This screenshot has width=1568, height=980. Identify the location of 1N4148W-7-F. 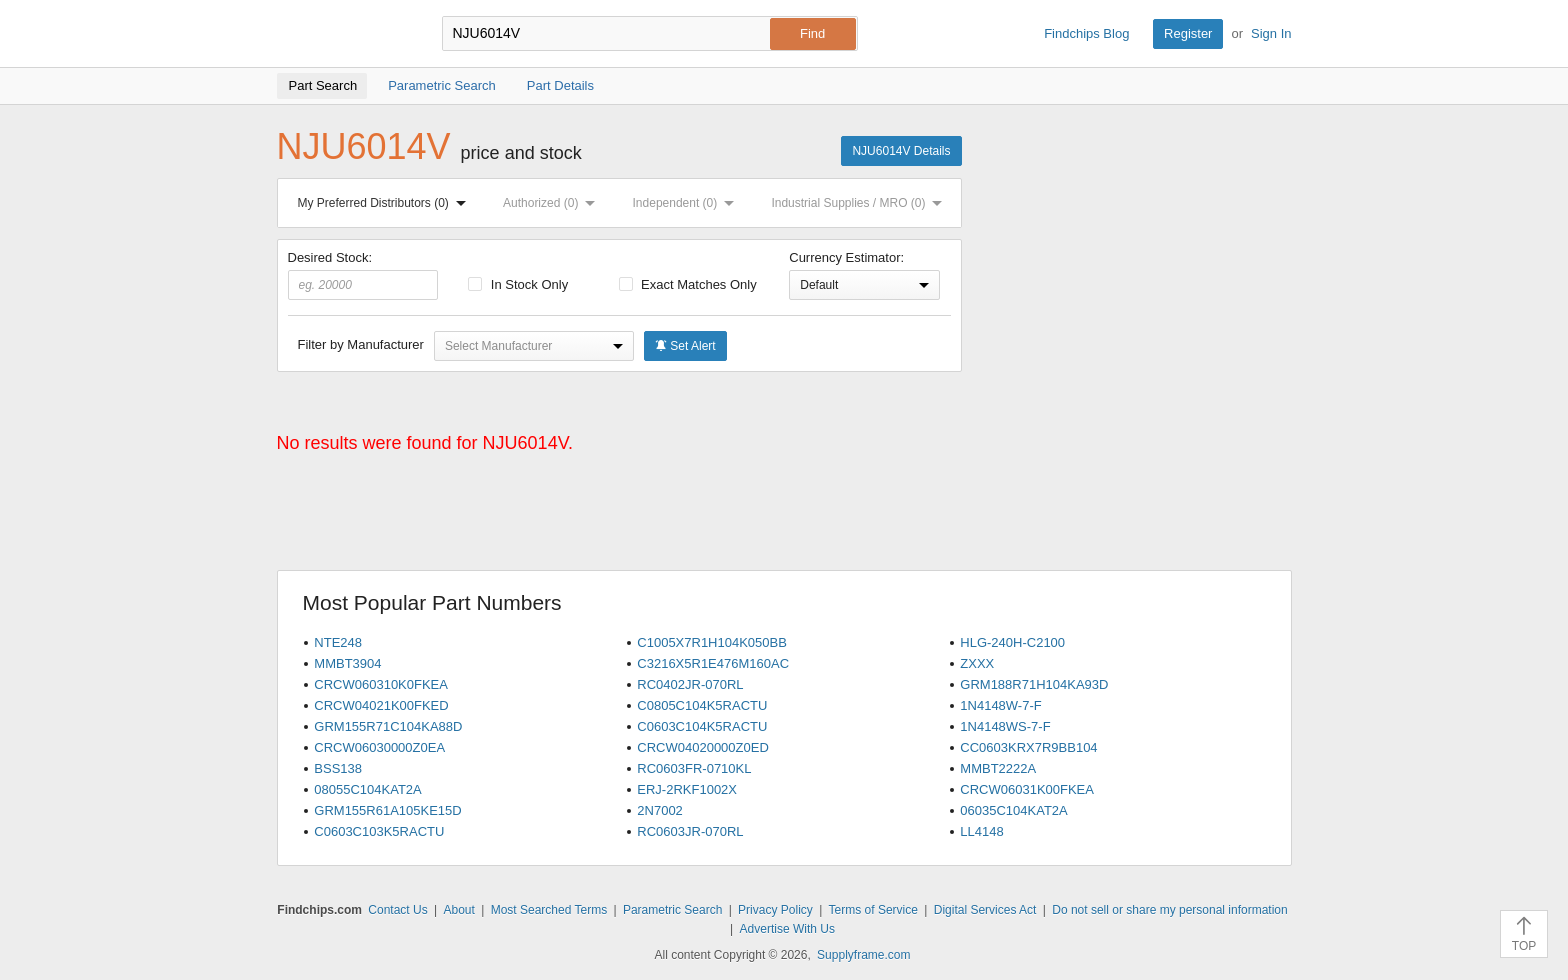
(1000, 705).